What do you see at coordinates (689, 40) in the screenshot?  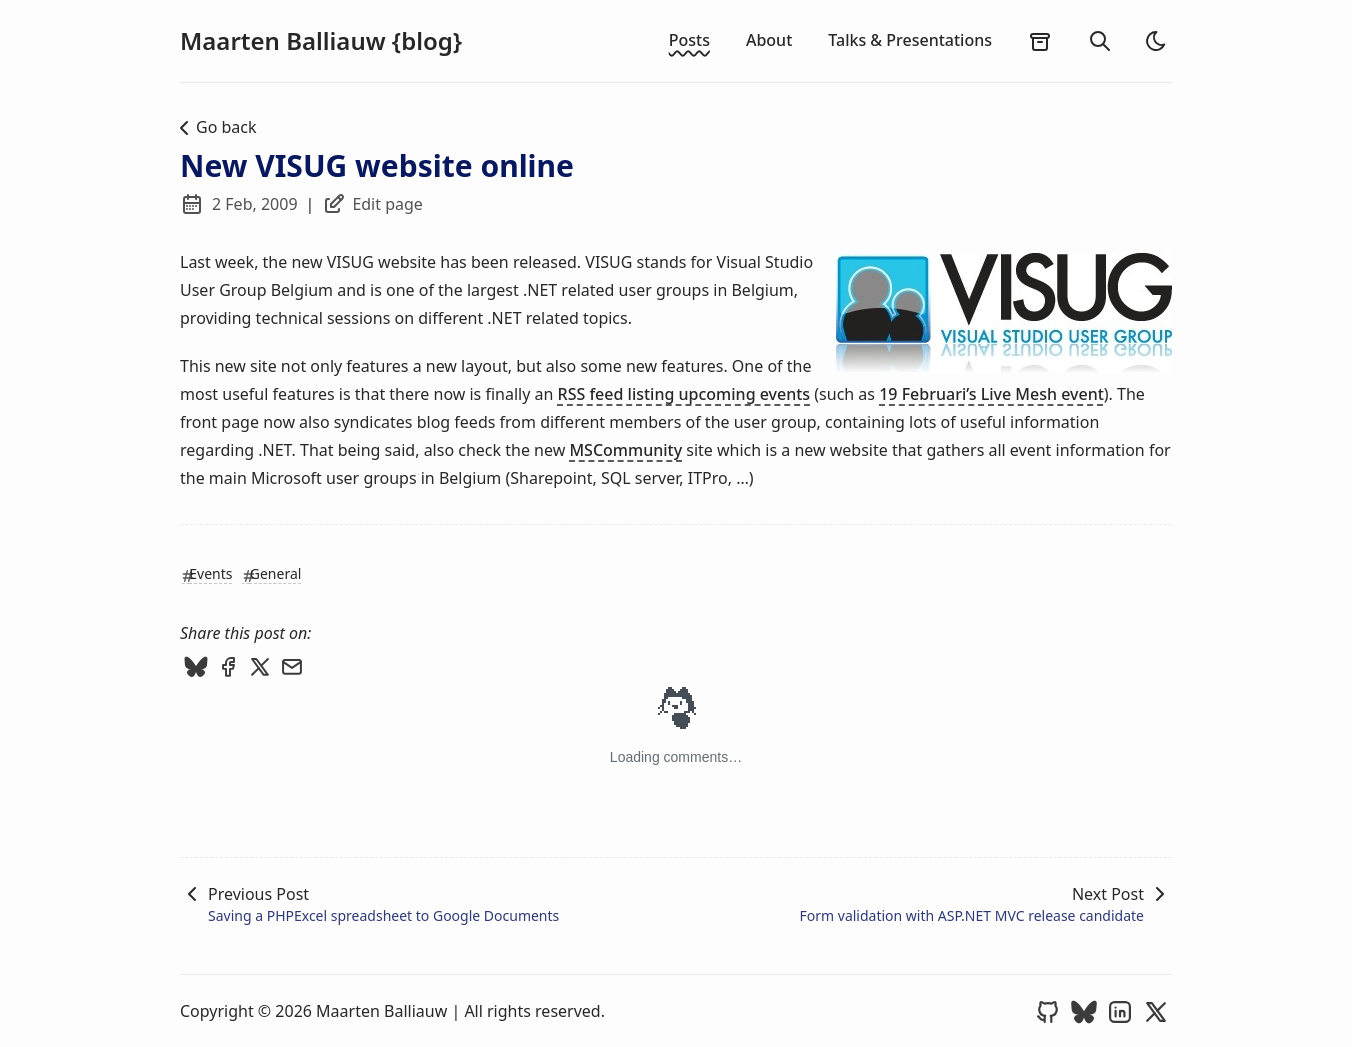 I see `Posts` at bounding box center [689, 40].